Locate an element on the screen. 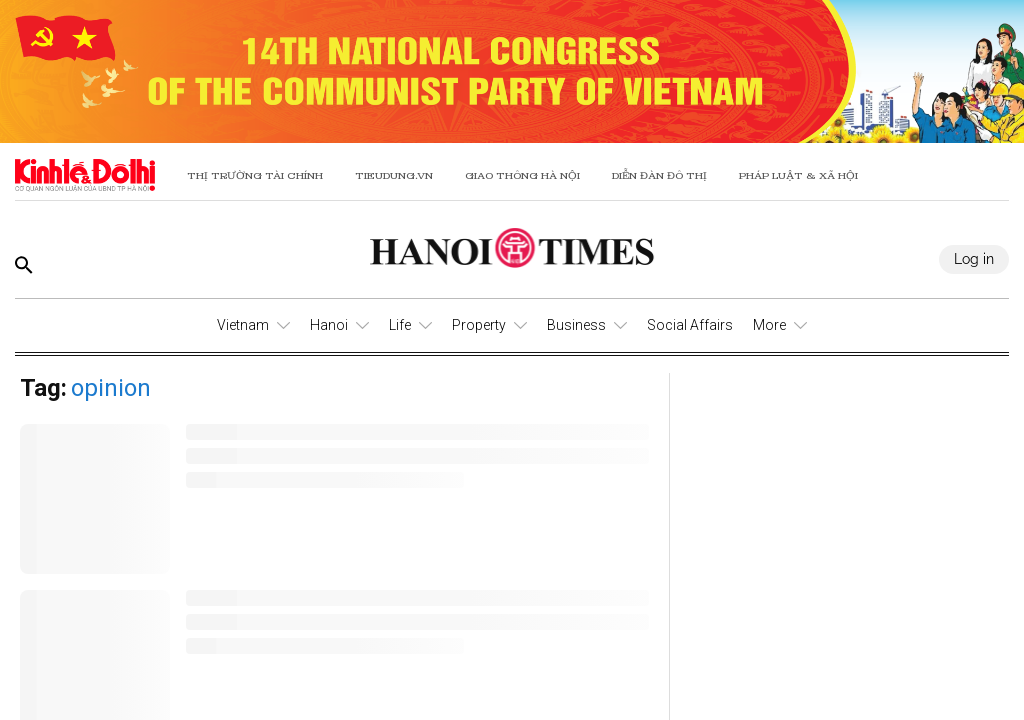 This screenshot has height=720, width=1024. Property is located at coordinates (479, 325).